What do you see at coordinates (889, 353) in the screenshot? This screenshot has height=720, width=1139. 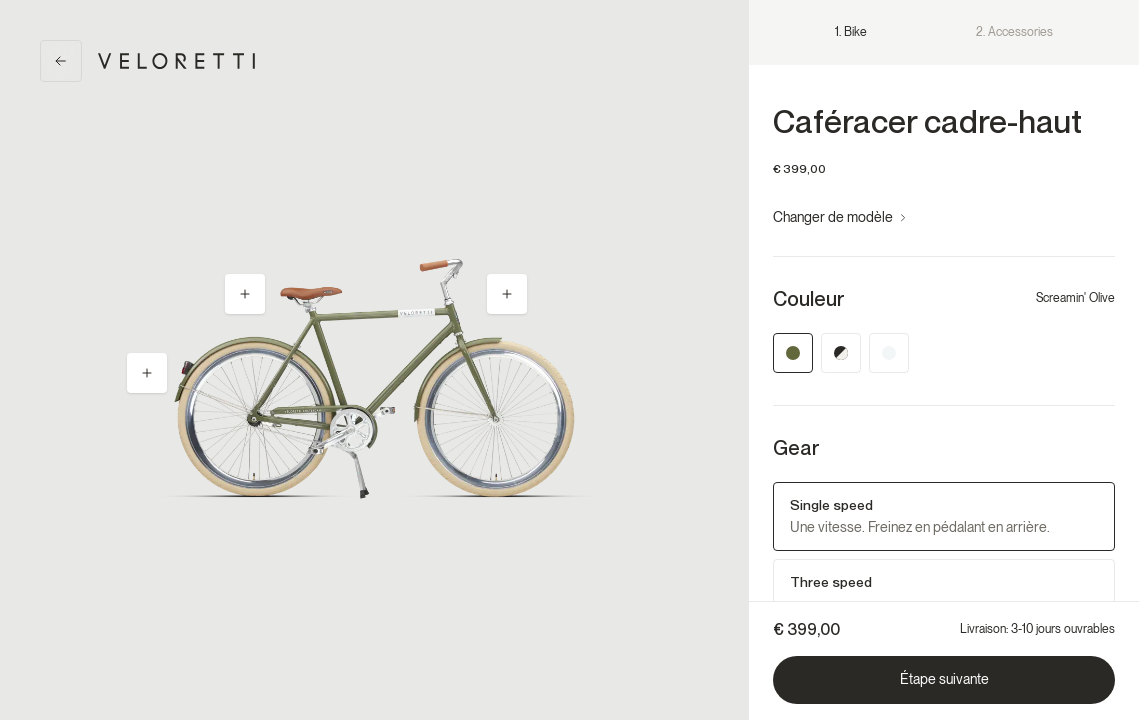 I see `[Silver Shadow]` at bounding box center [889, 353].